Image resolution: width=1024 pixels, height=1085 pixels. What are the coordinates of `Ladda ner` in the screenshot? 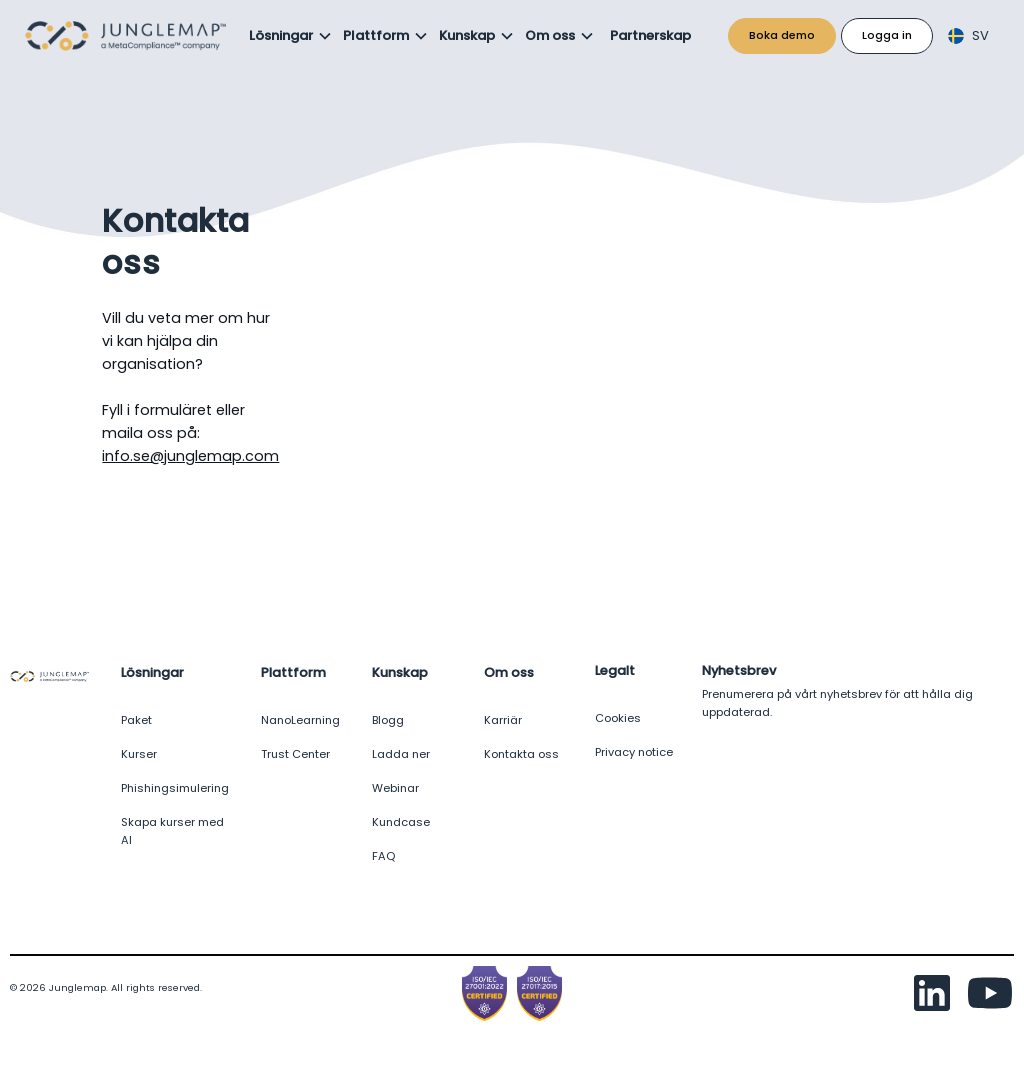 It's located at (401, 754).